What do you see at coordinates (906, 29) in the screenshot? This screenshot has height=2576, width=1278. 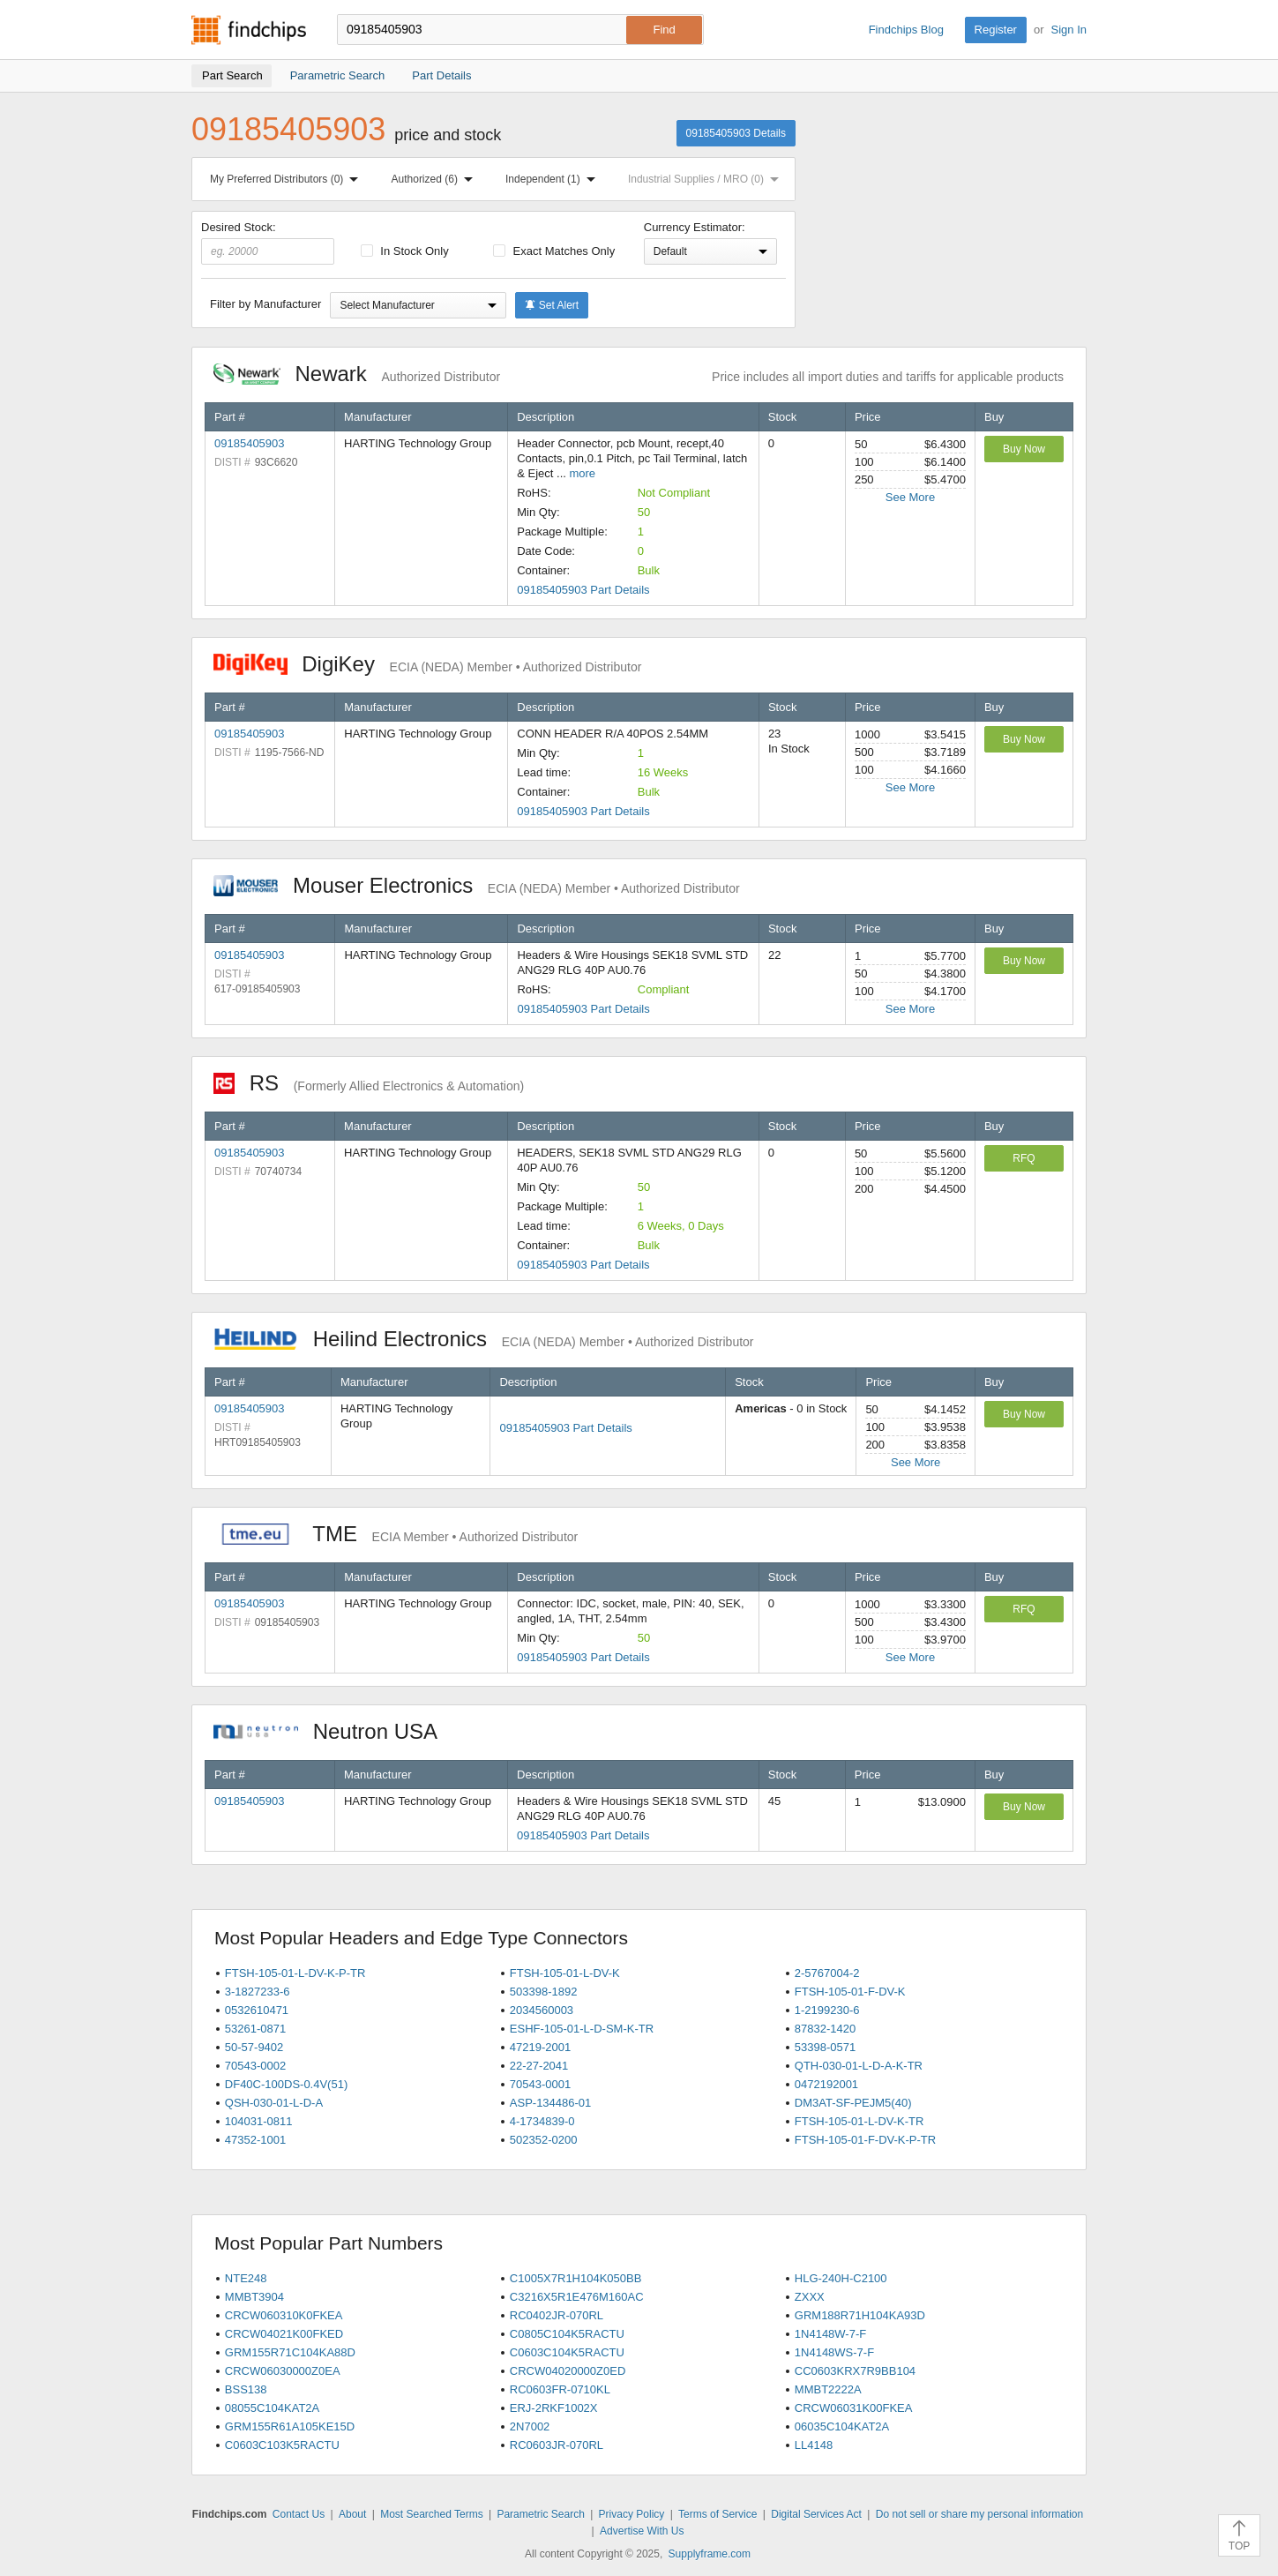 I see `Findchips Blog` at bounding box center [906, 29].